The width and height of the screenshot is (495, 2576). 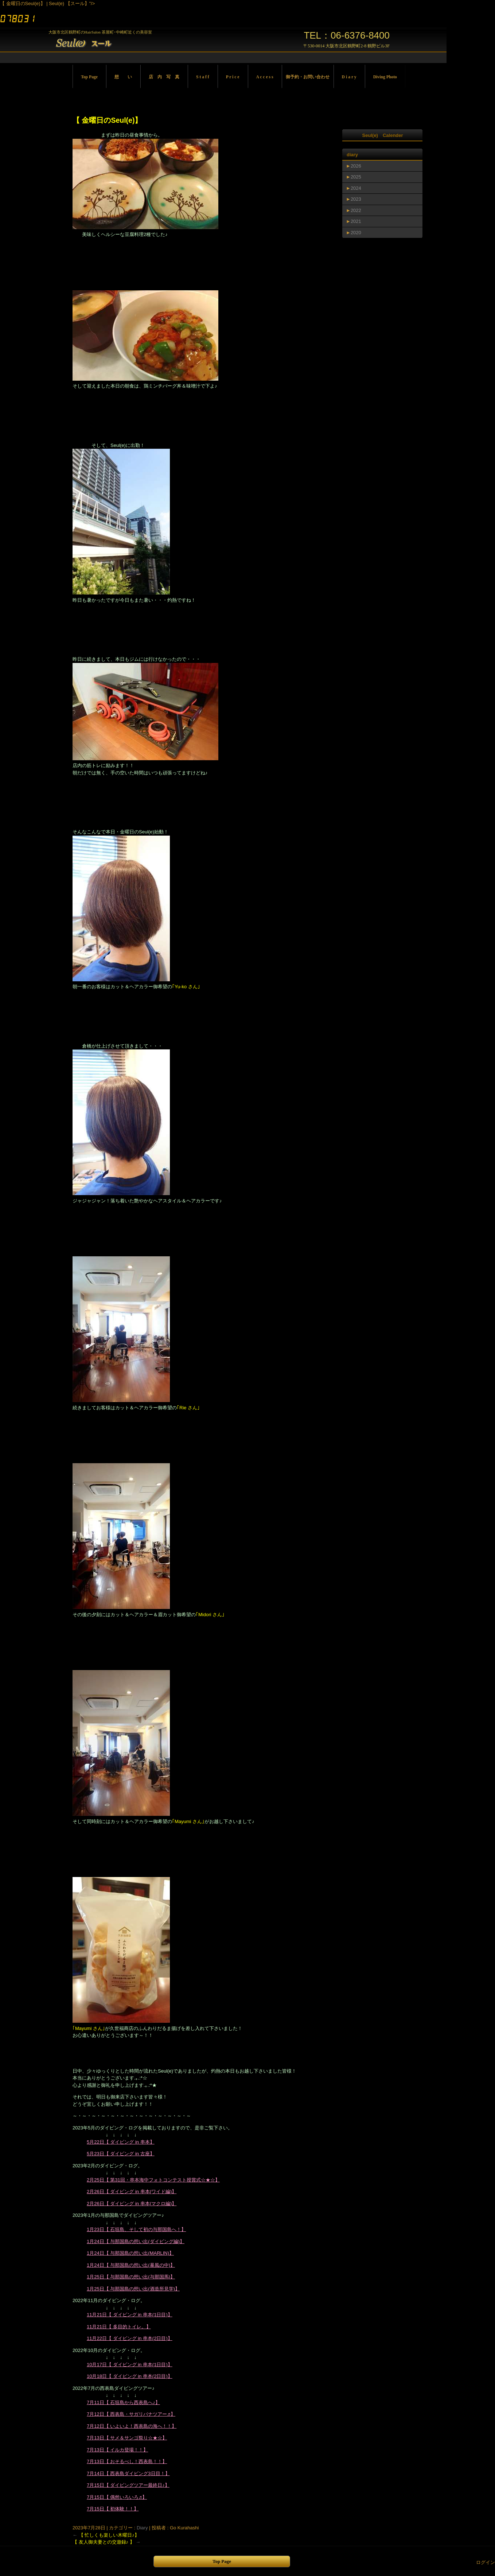 I want to click on 2026, so click(x=356, y=166).